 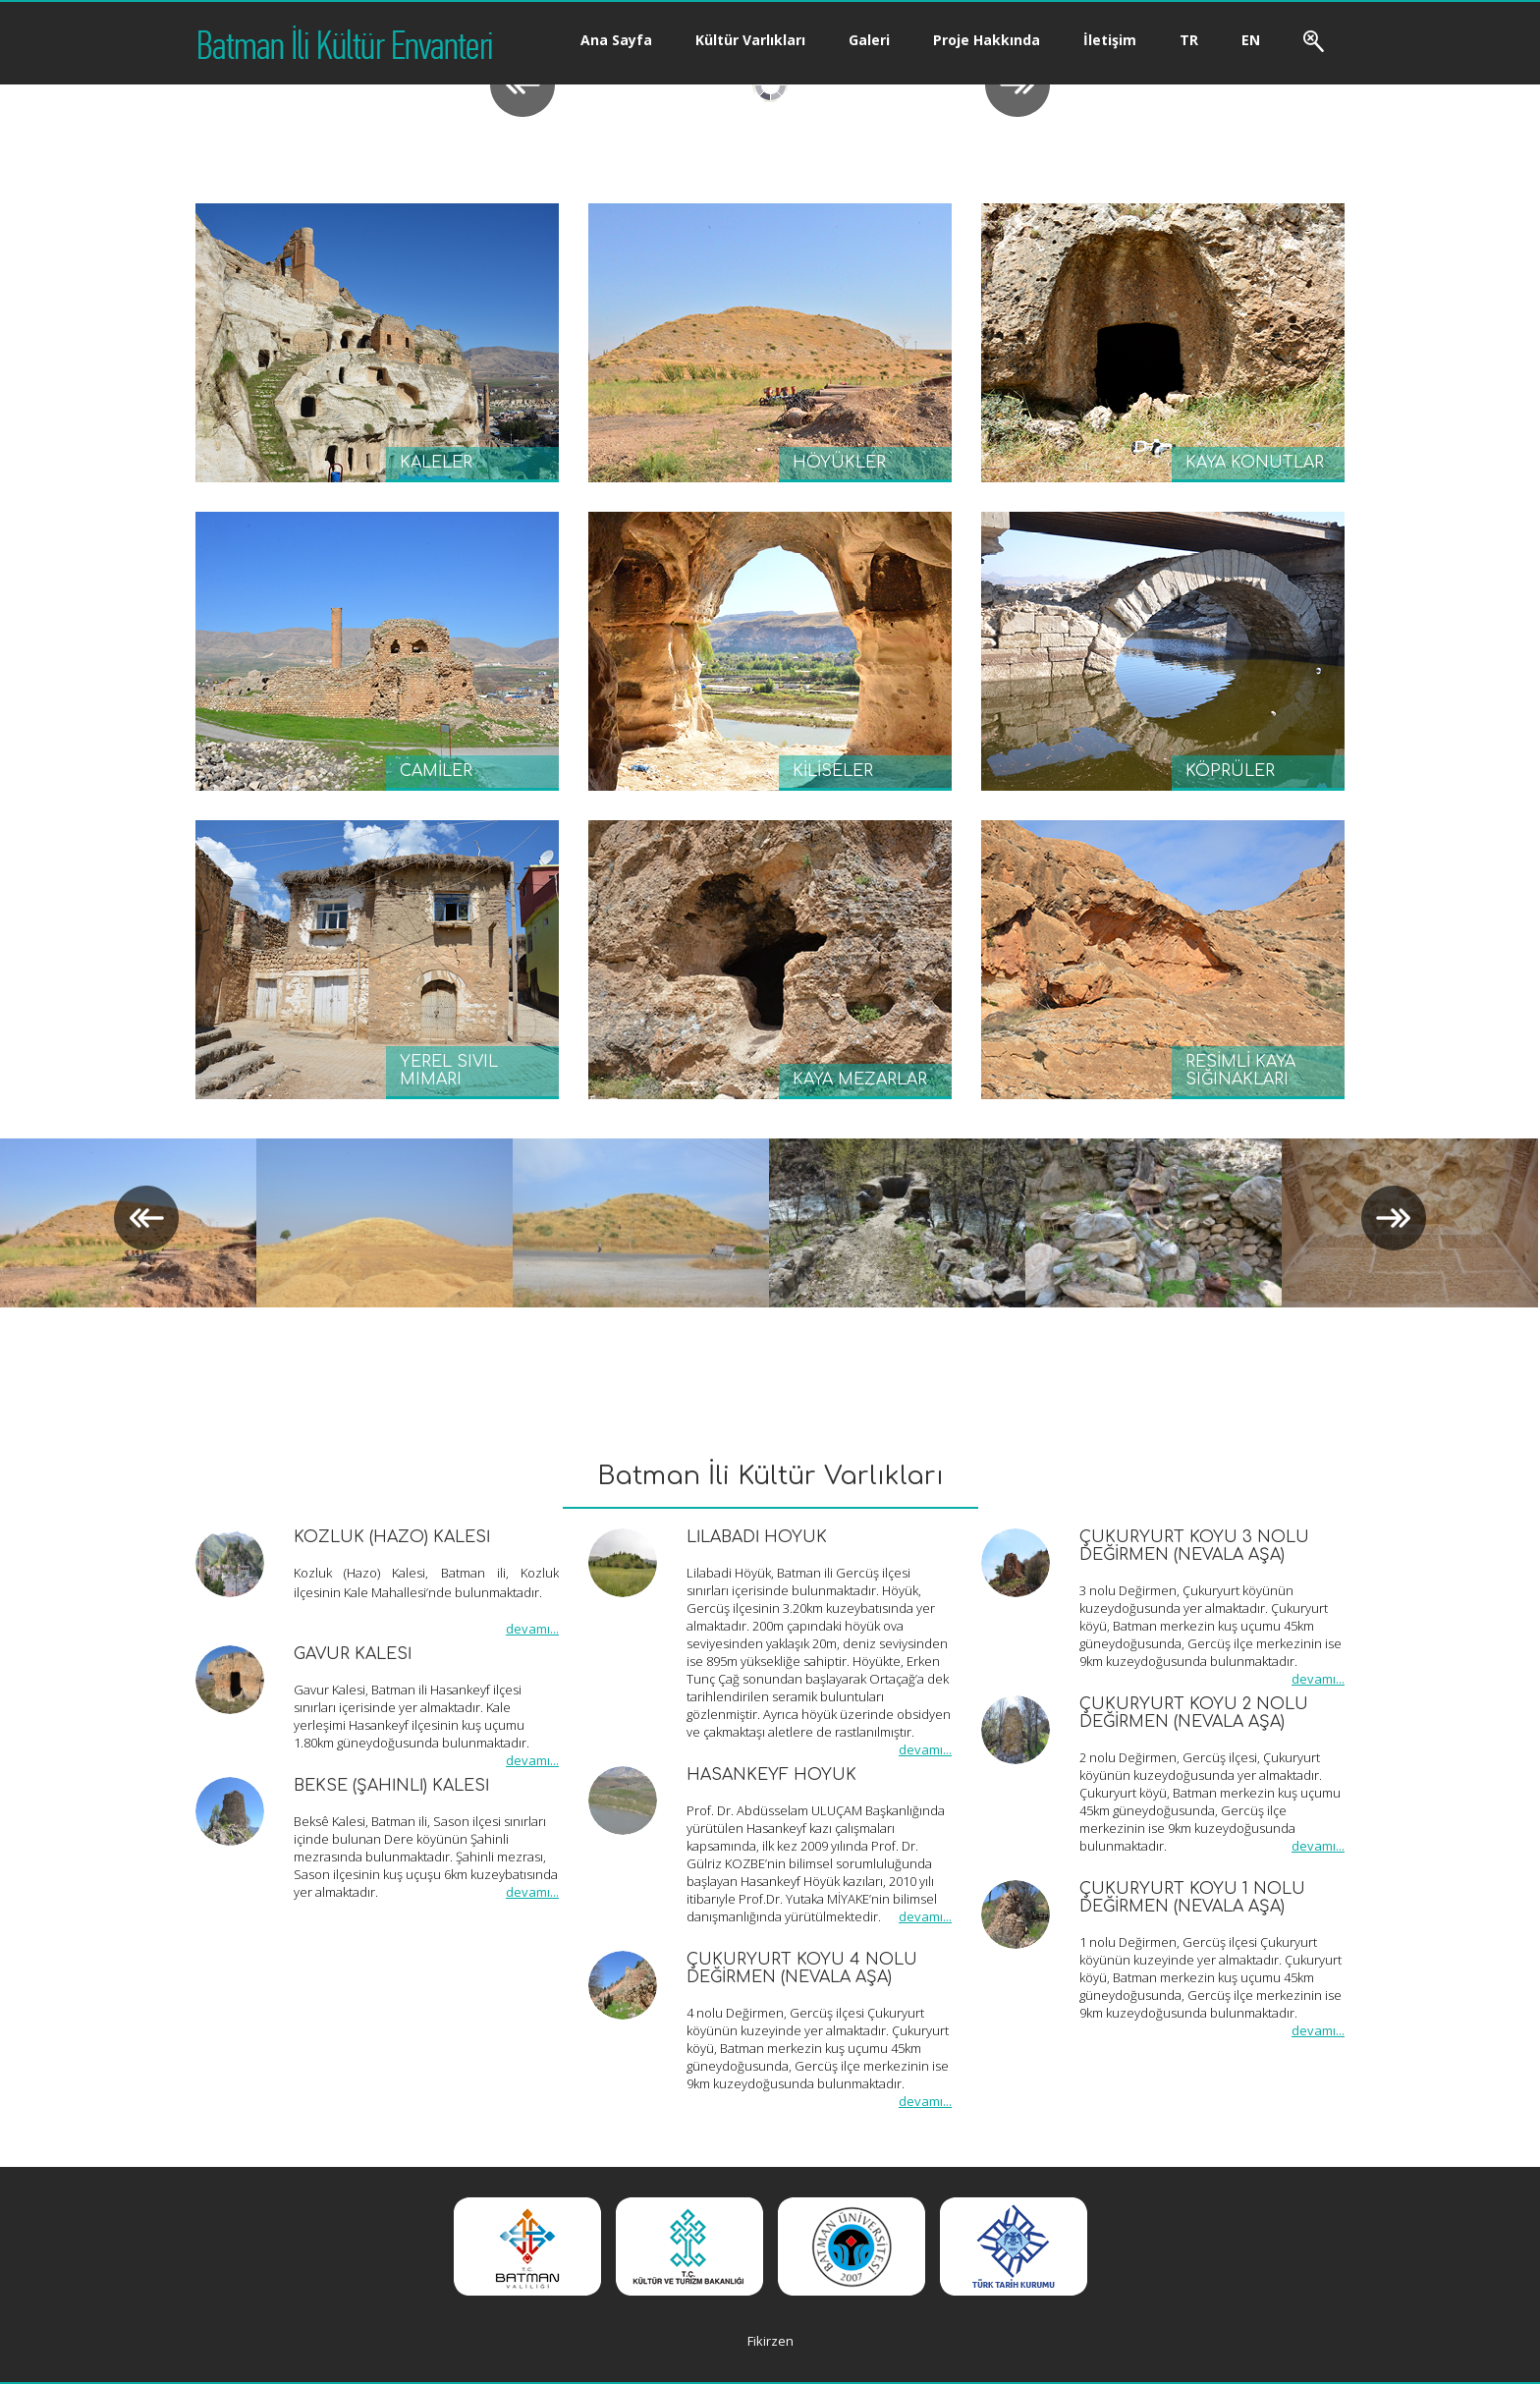 I want to click on İletişim, so click(x=1109, y=39).